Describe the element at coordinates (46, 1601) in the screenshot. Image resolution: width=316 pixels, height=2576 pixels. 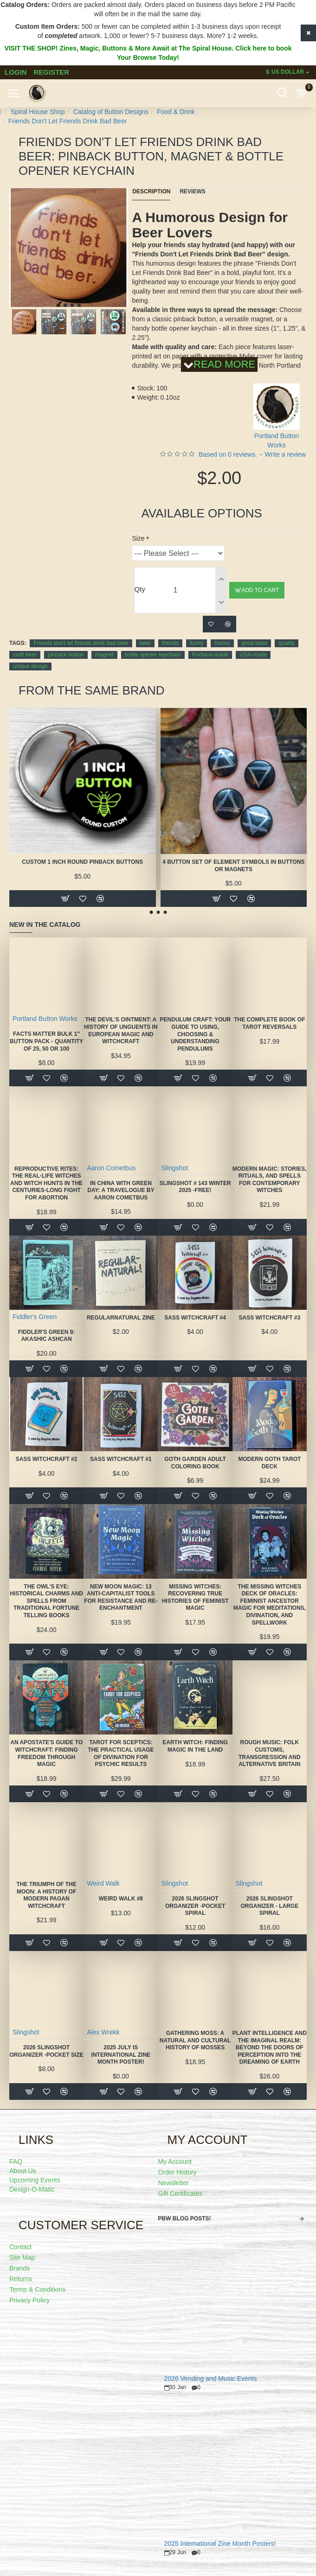
I see `The Owl's Eye: Historical Charms and Spells from Traditional Fortune Telling Books` at that location.